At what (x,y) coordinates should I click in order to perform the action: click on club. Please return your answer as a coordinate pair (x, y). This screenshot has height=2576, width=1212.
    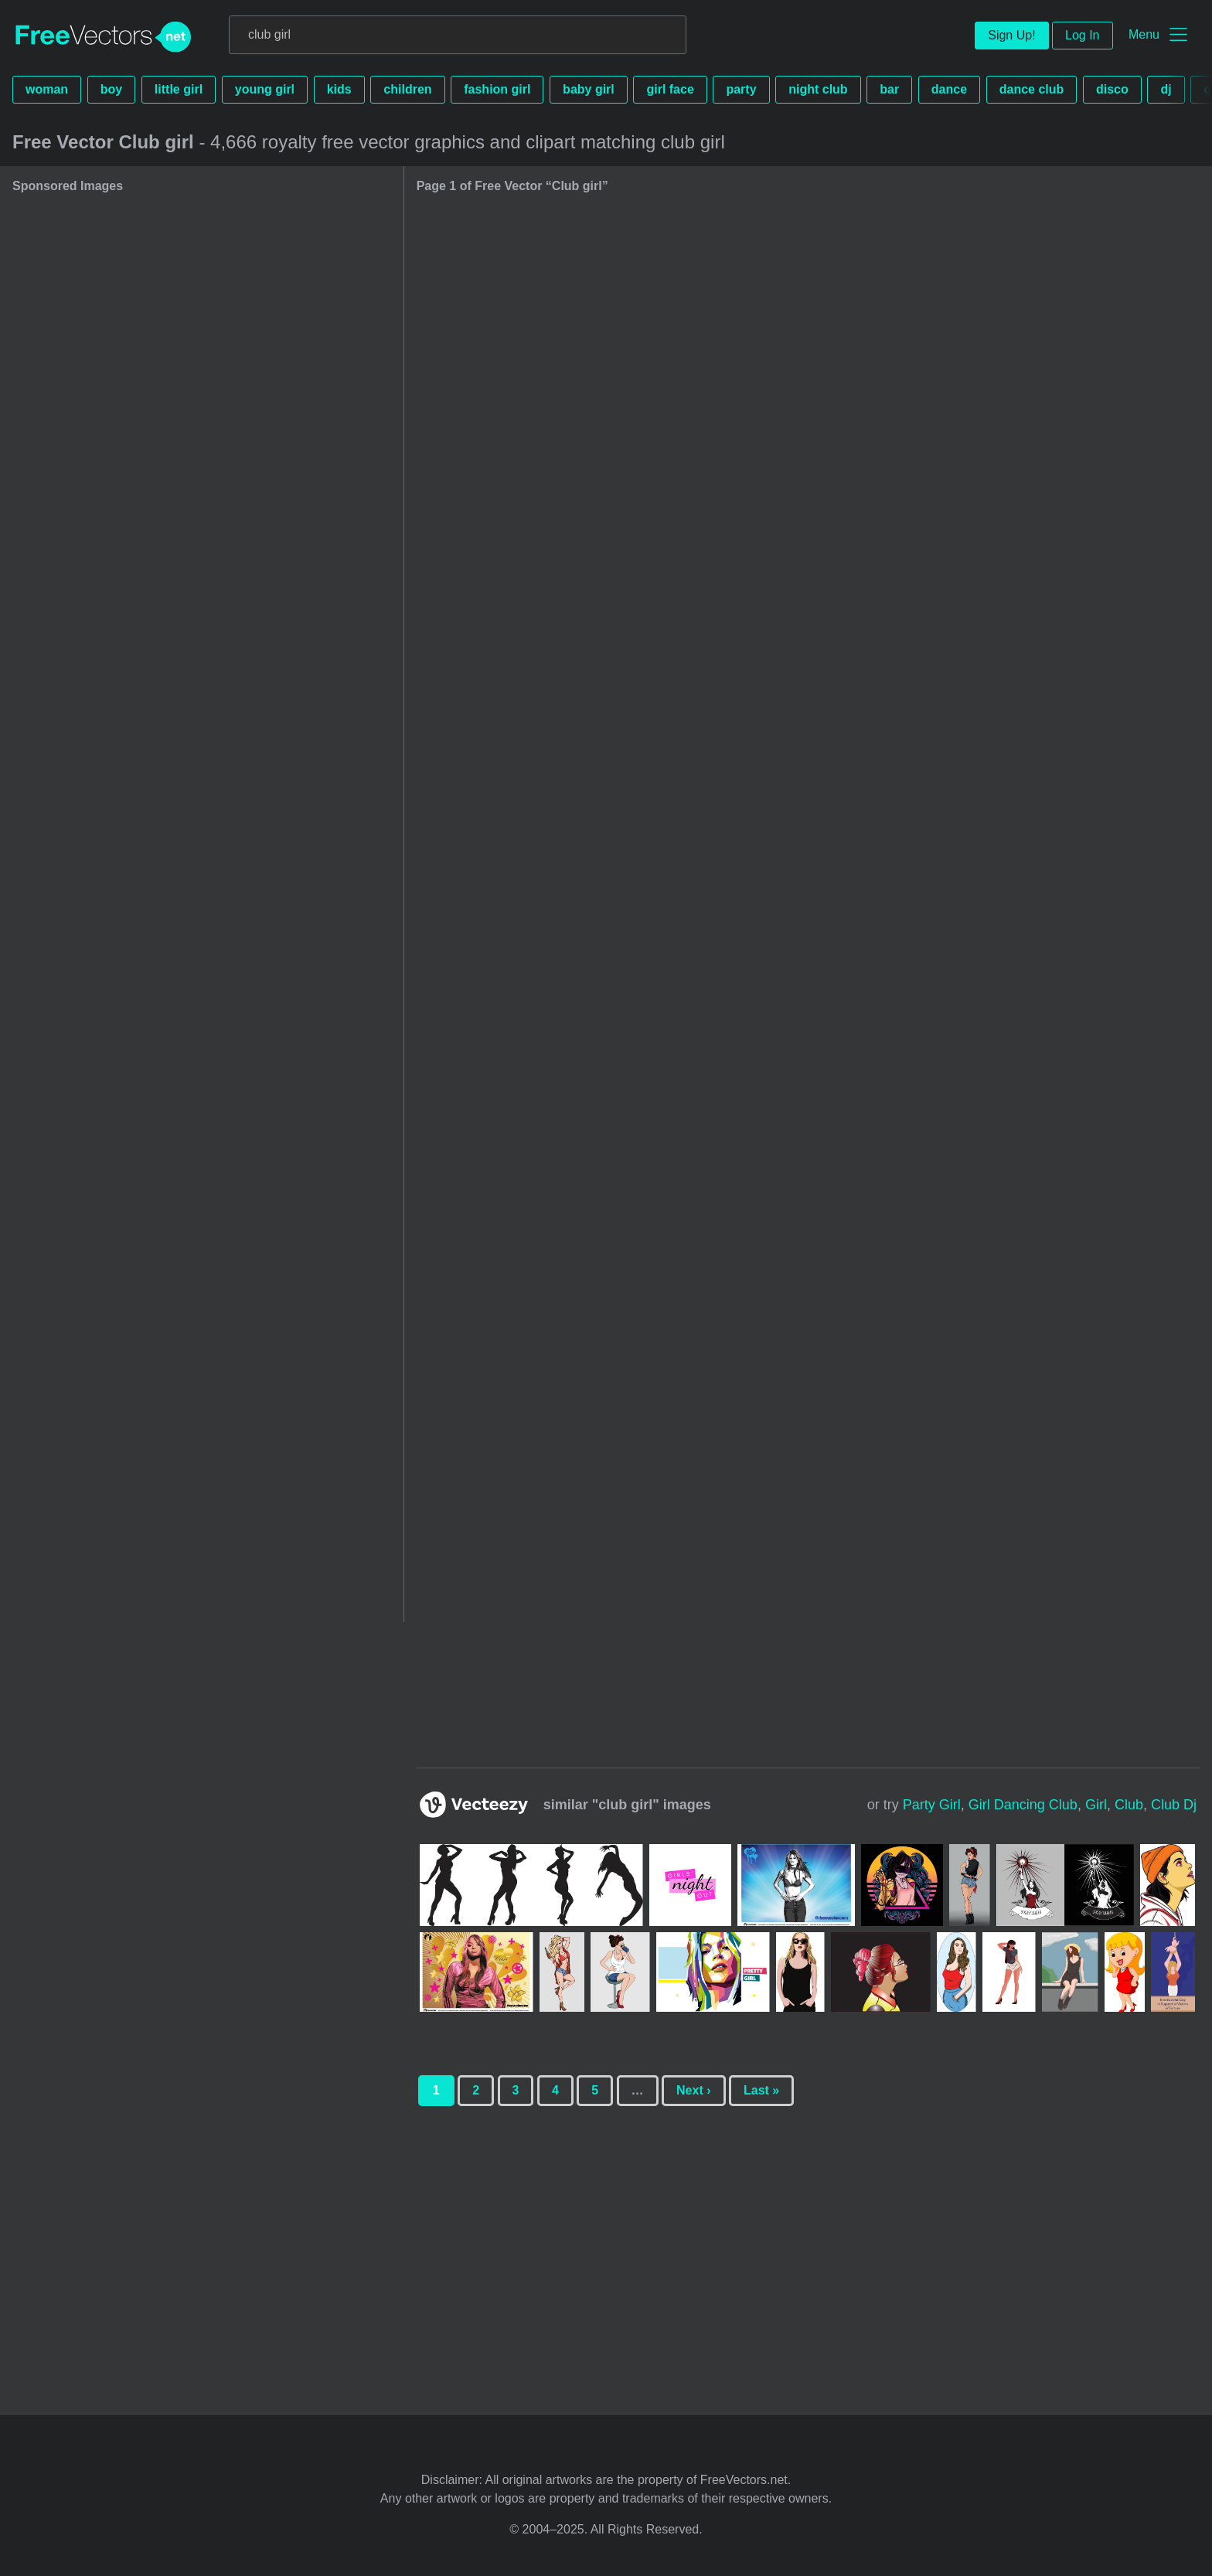
    Looking at the image, I should click on (1129, 1804).